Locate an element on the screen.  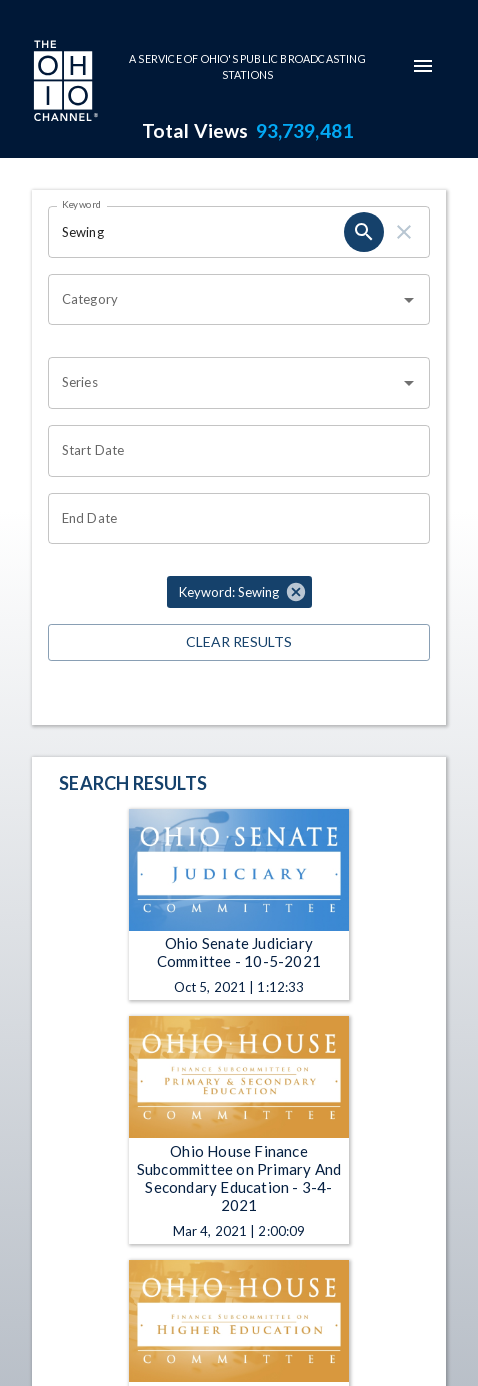
[search] is located at coordinates (364, 232).